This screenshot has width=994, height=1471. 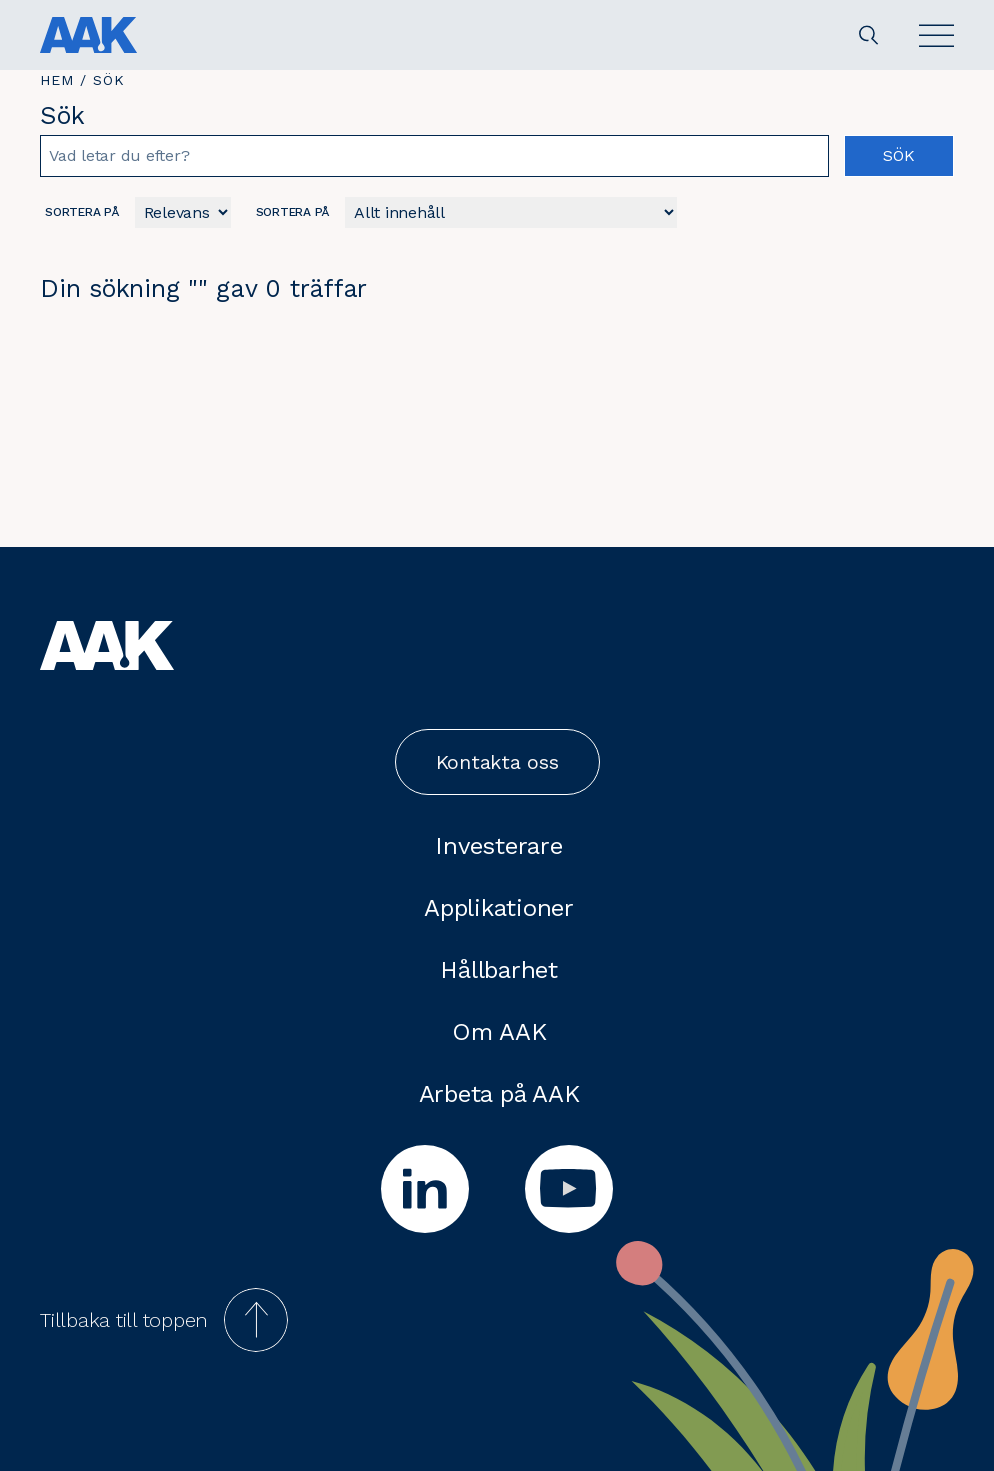 What do you see at coordinates (499, 1032) in the screenshot?
I see `Om AAK` at bounding box center [499, 1032].